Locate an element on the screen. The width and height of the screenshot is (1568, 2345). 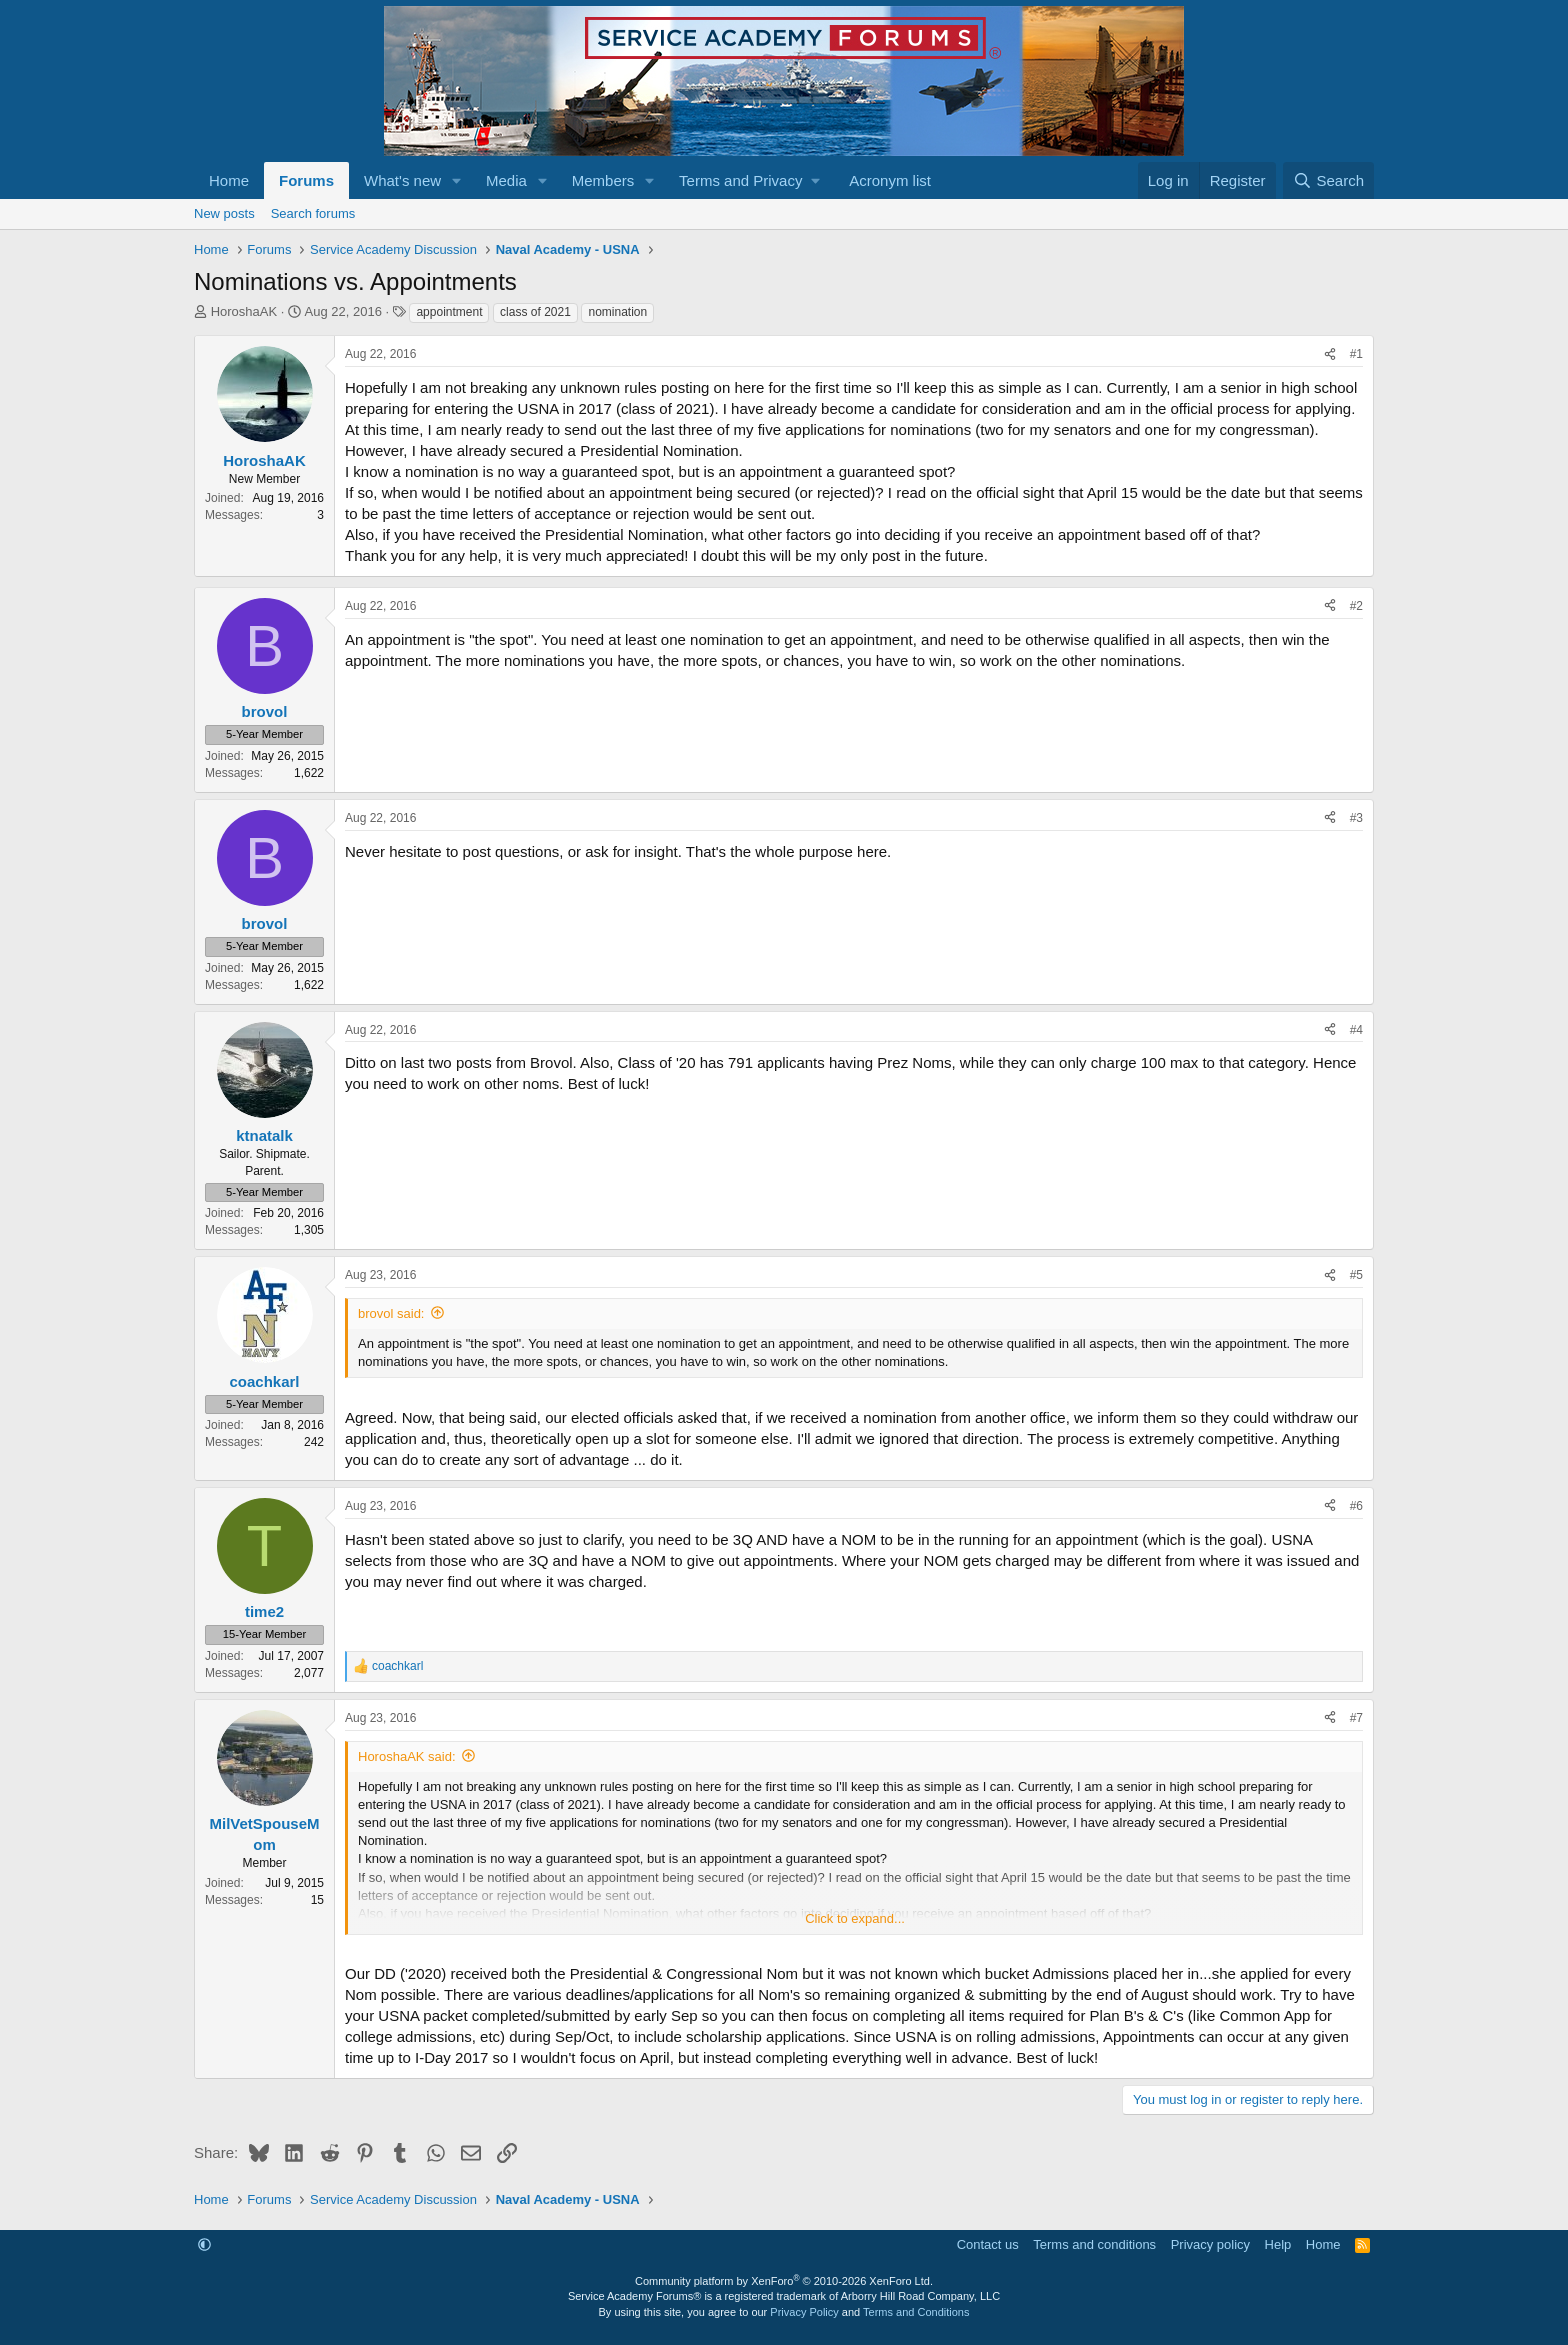
#2 is located at coordinates (1356, 606).